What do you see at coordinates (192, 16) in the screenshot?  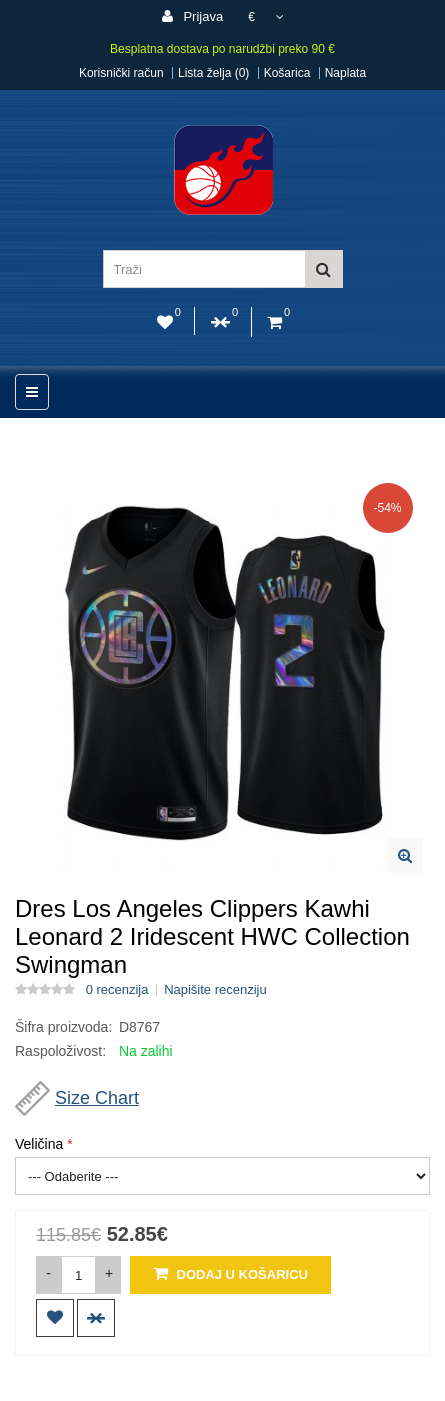 I see `Prijava` at bounding box center [192, 16].